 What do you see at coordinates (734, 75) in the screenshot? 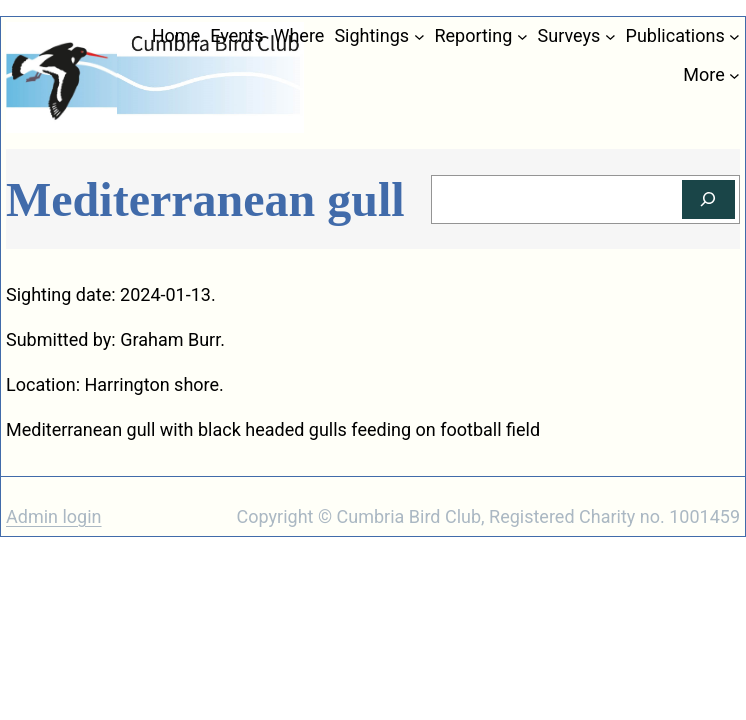
I see `[More submenu]` at bounding box center [734, 75].